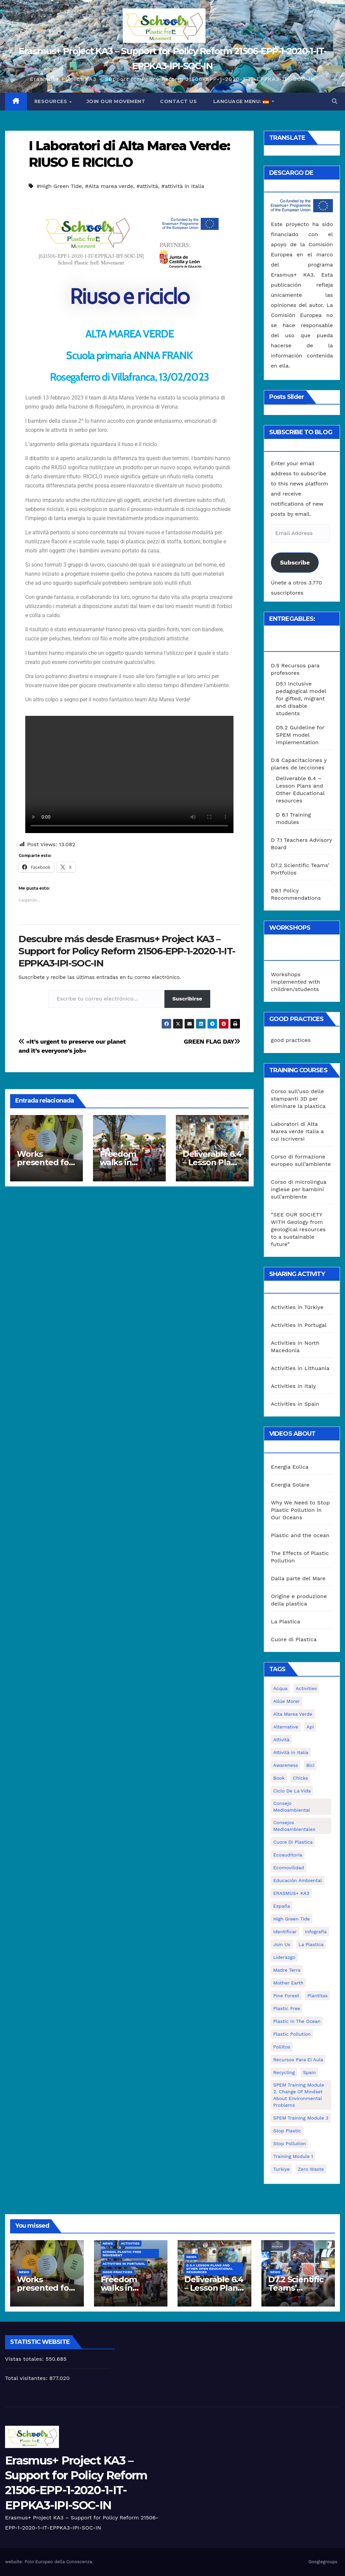 The width and height of the screenshot is (345, 2576). Describe the element at coordinates (293, 1842) in the screenshot. I see `cuore di plastica [cuore di plastica (1 elemento)]` at that location.